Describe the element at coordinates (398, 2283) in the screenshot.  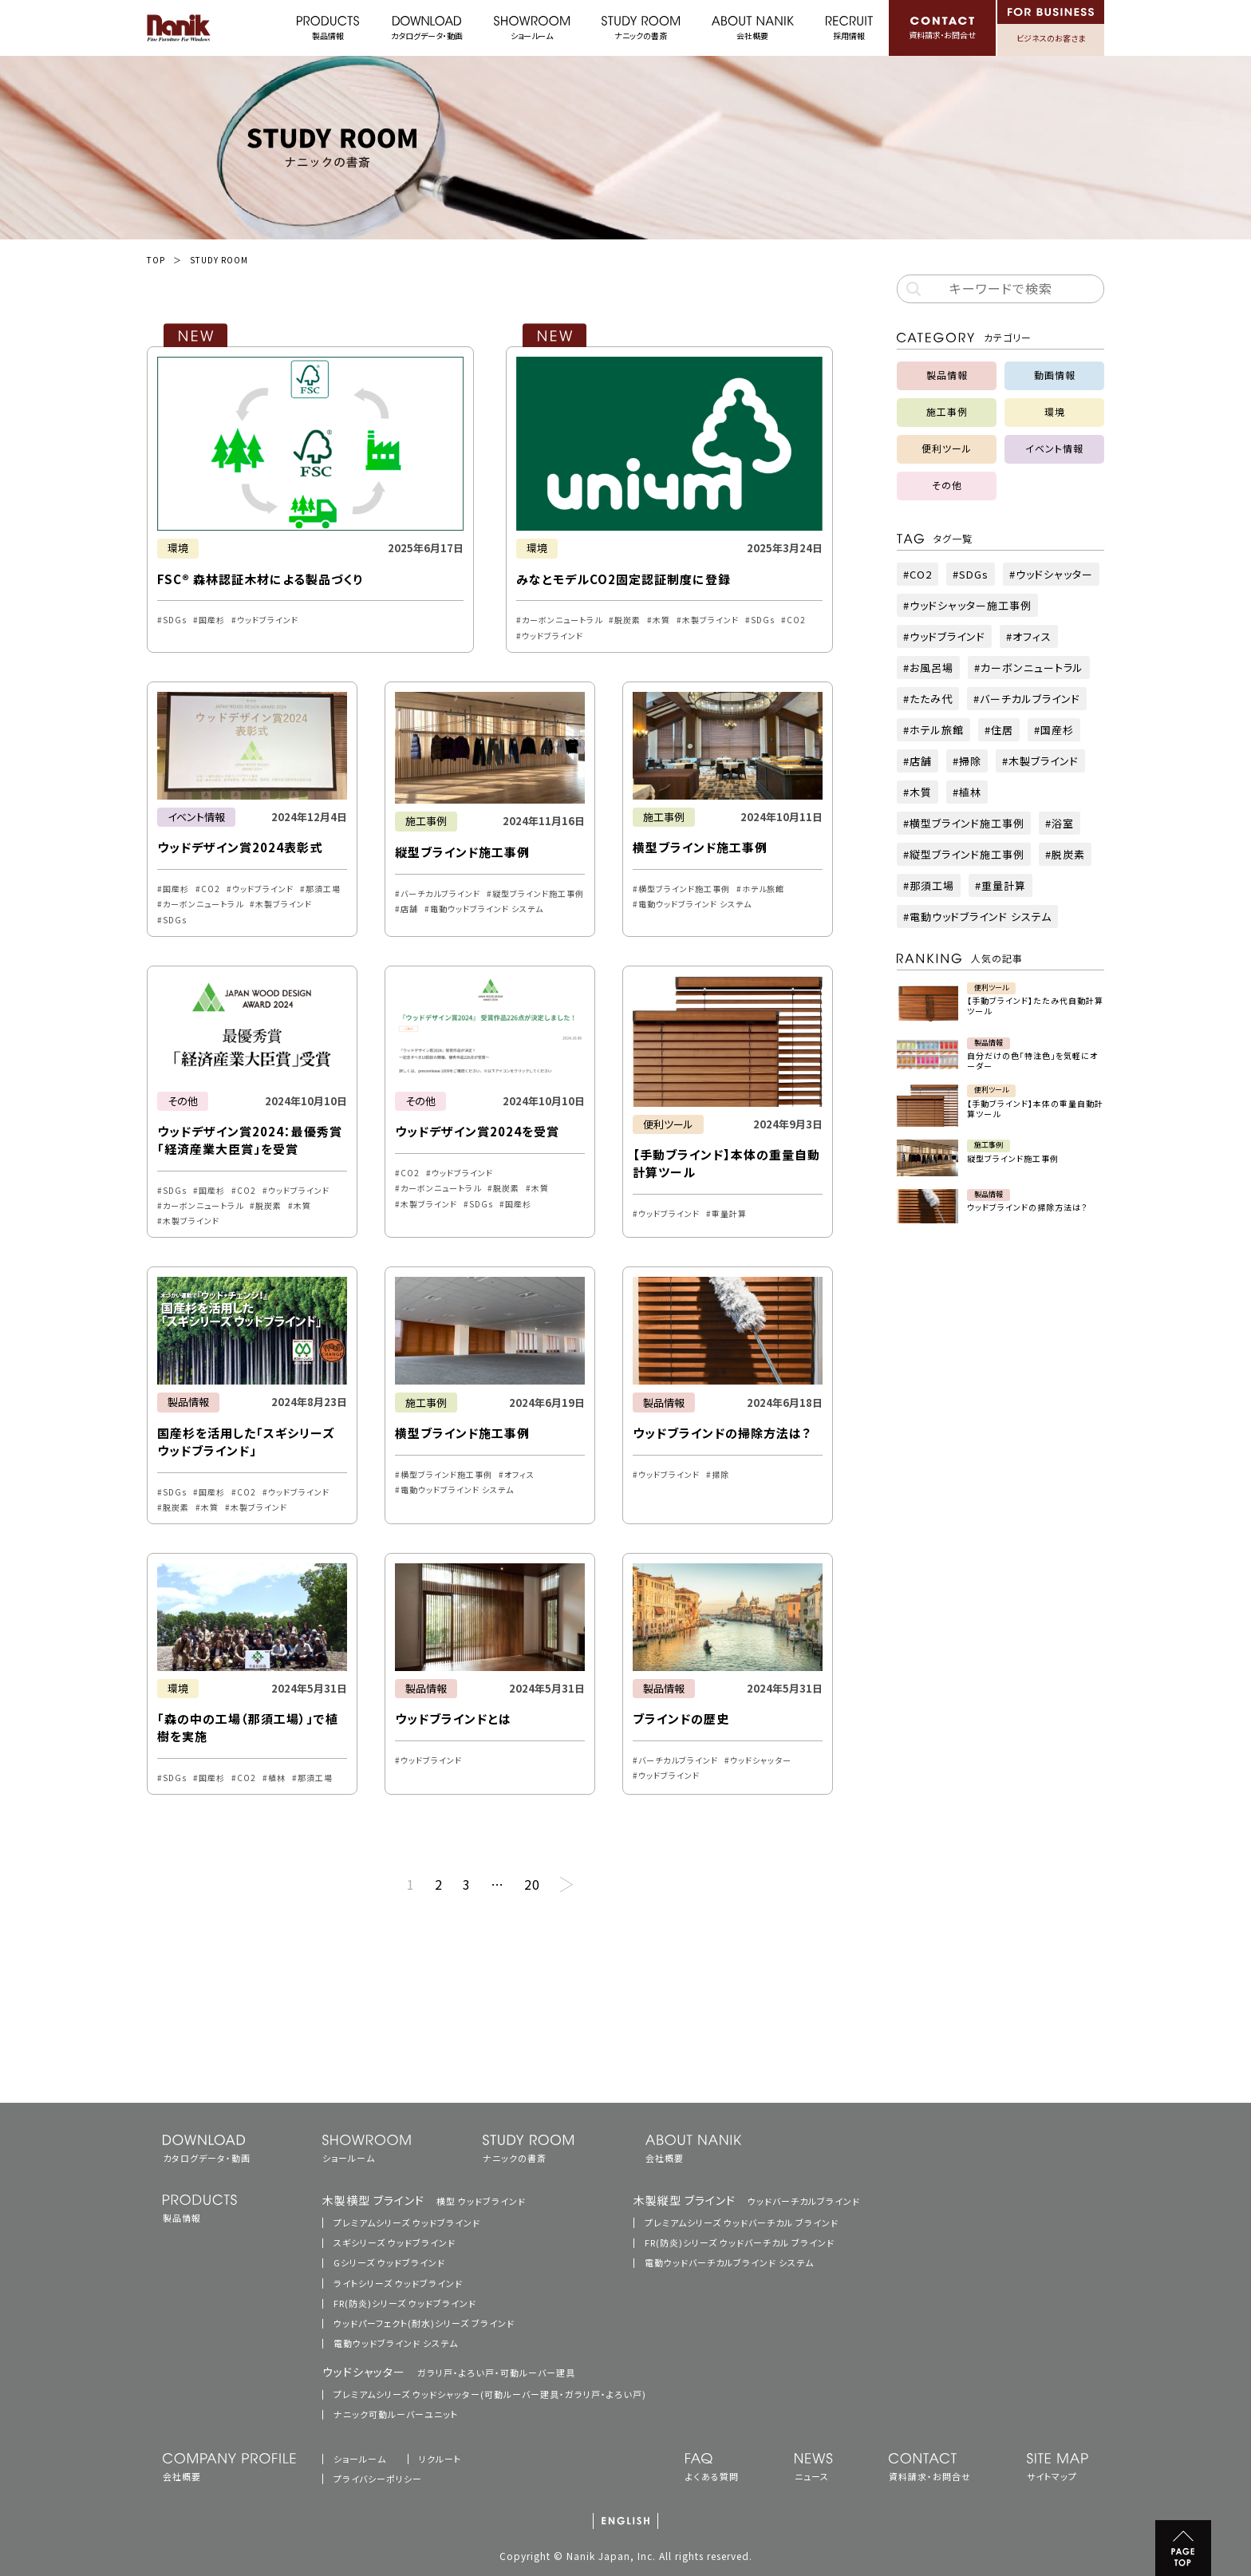
I see `ライトシリーズ ウッドブラインド` at that location.